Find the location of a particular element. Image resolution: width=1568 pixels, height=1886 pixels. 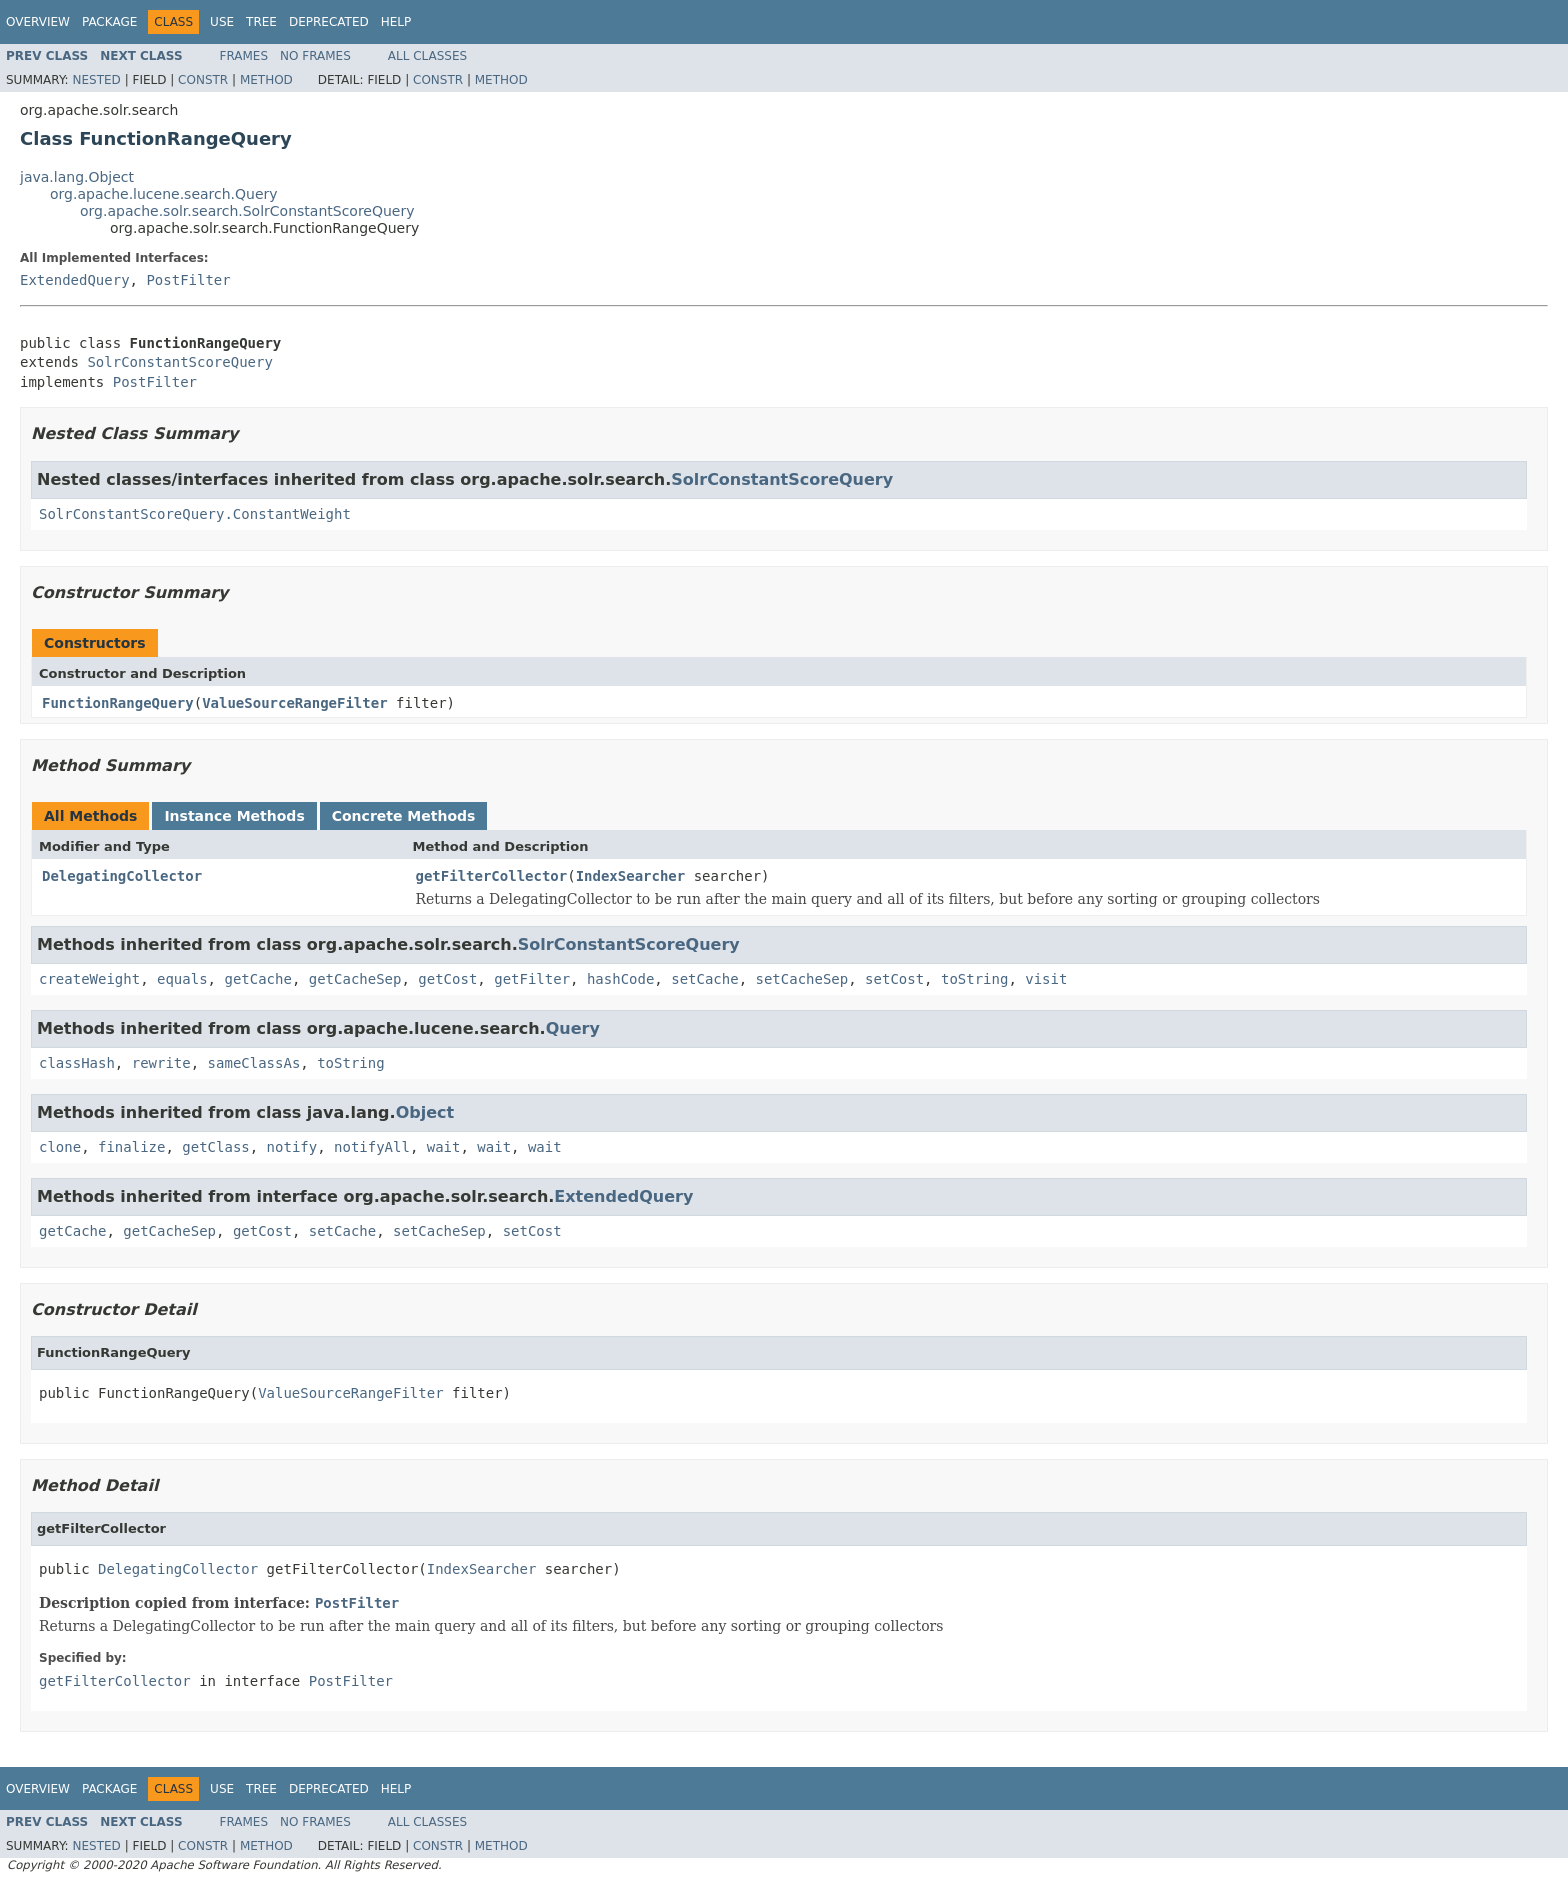

rewrite is located at coordinates (161, 1063).